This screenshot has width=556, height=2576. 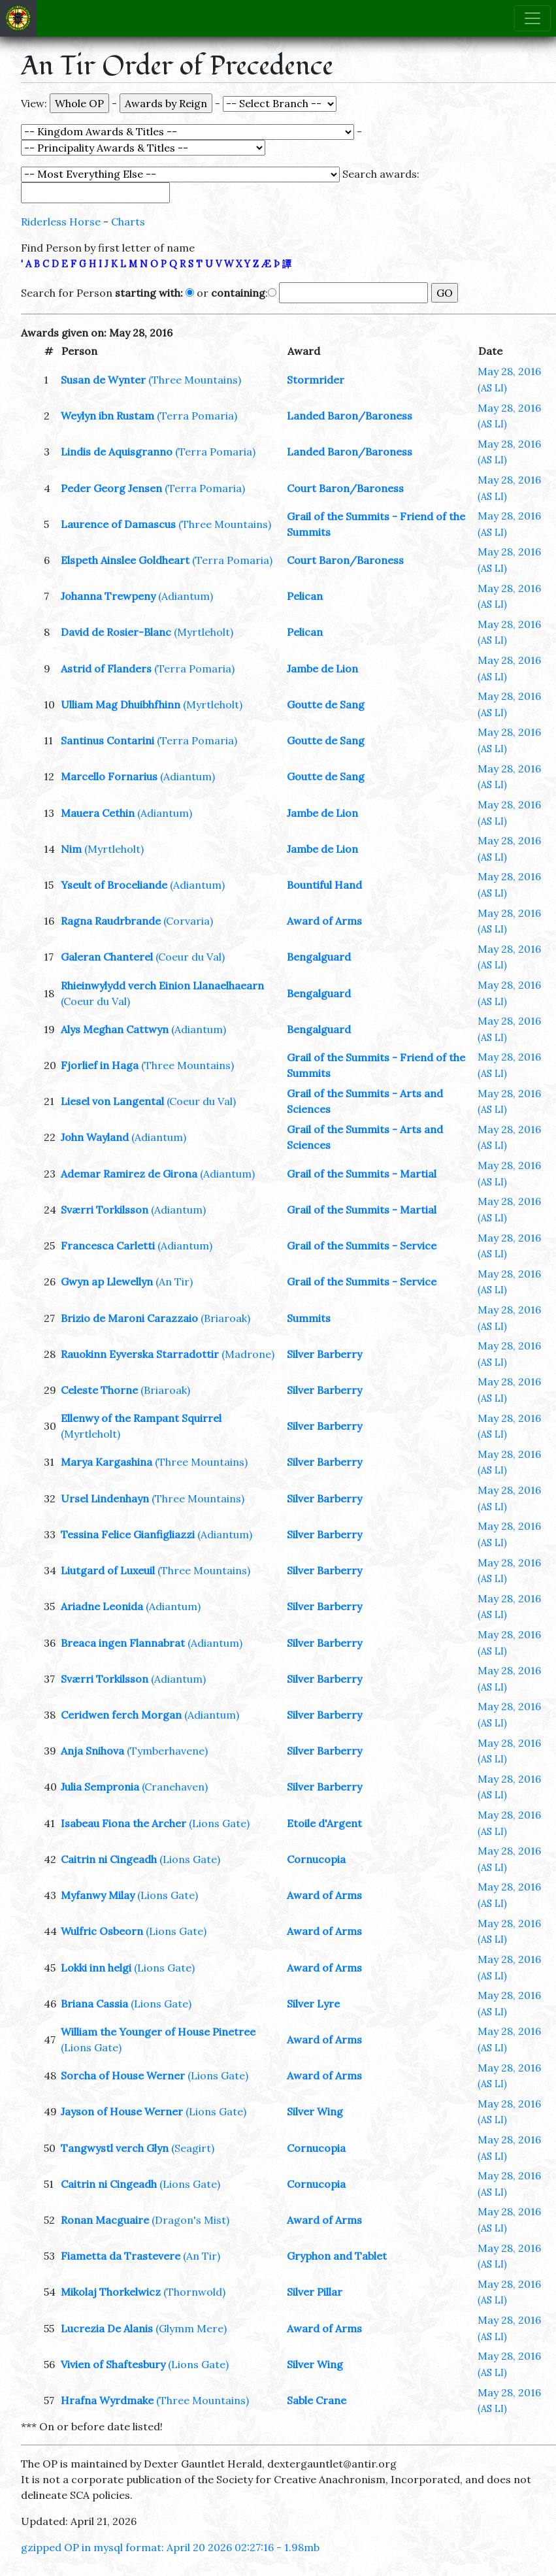 I want to click on Lucrezia De Alanis, so click(x=107, y=2328).